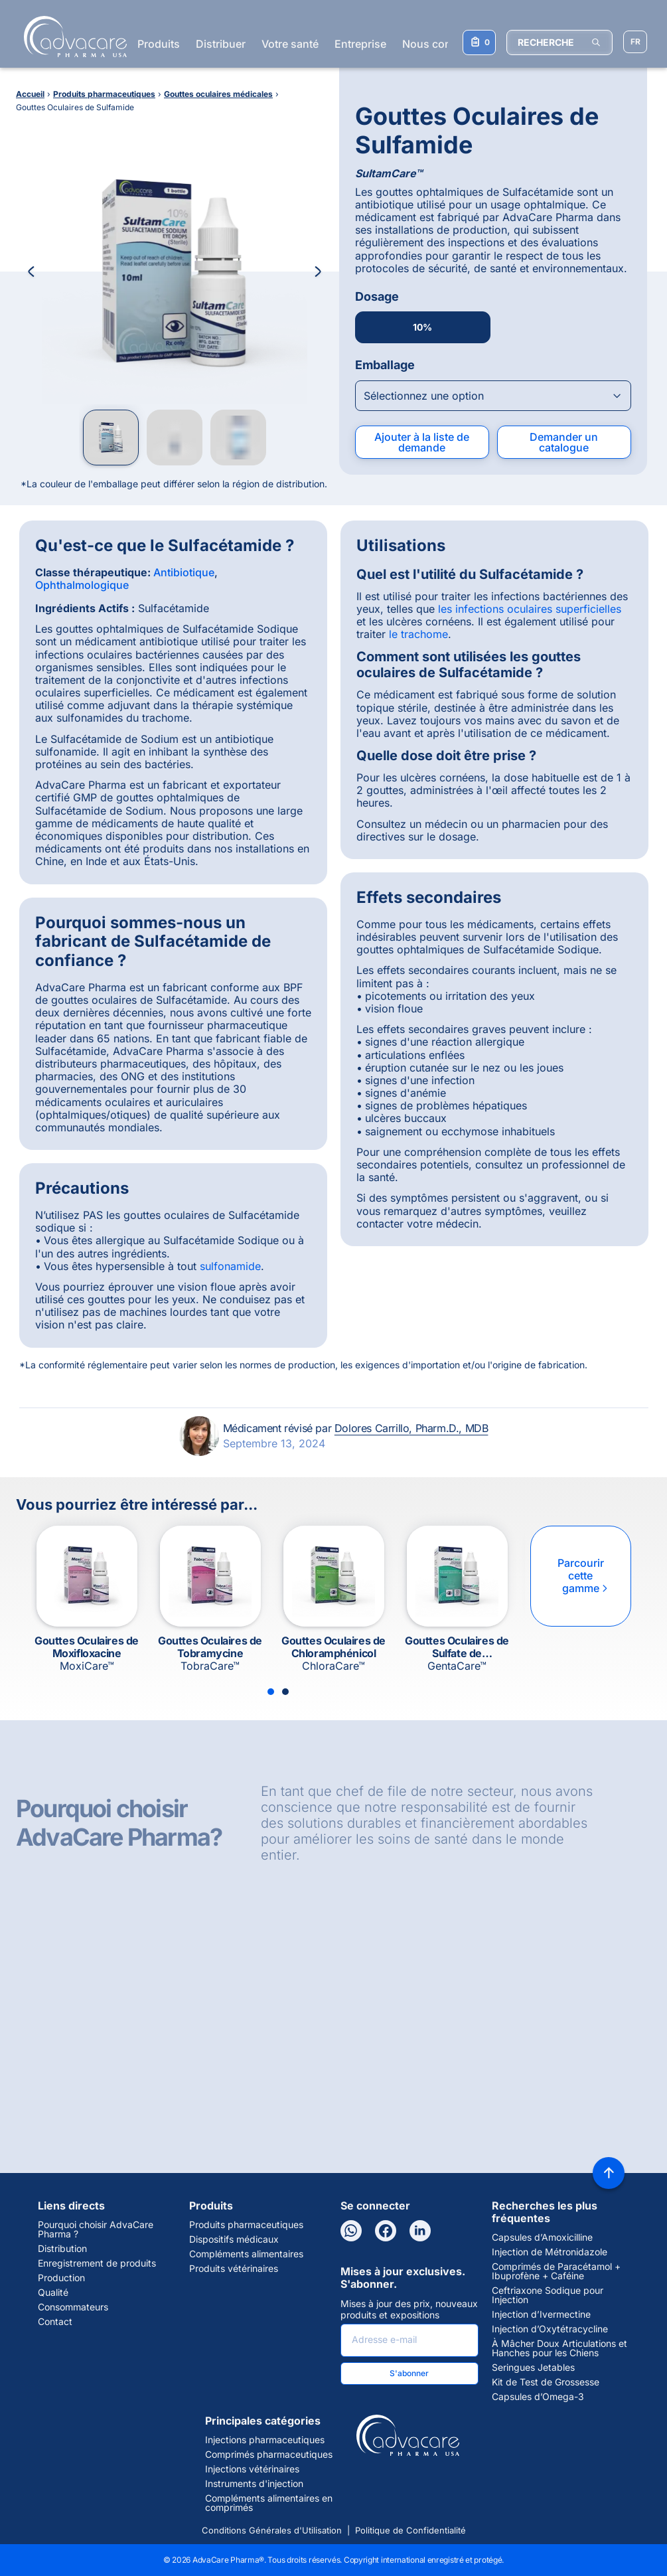  What do you see at coordinates (55, 2321) in the screenshot?
I see `Contact` at bounding box center [55, 2321].